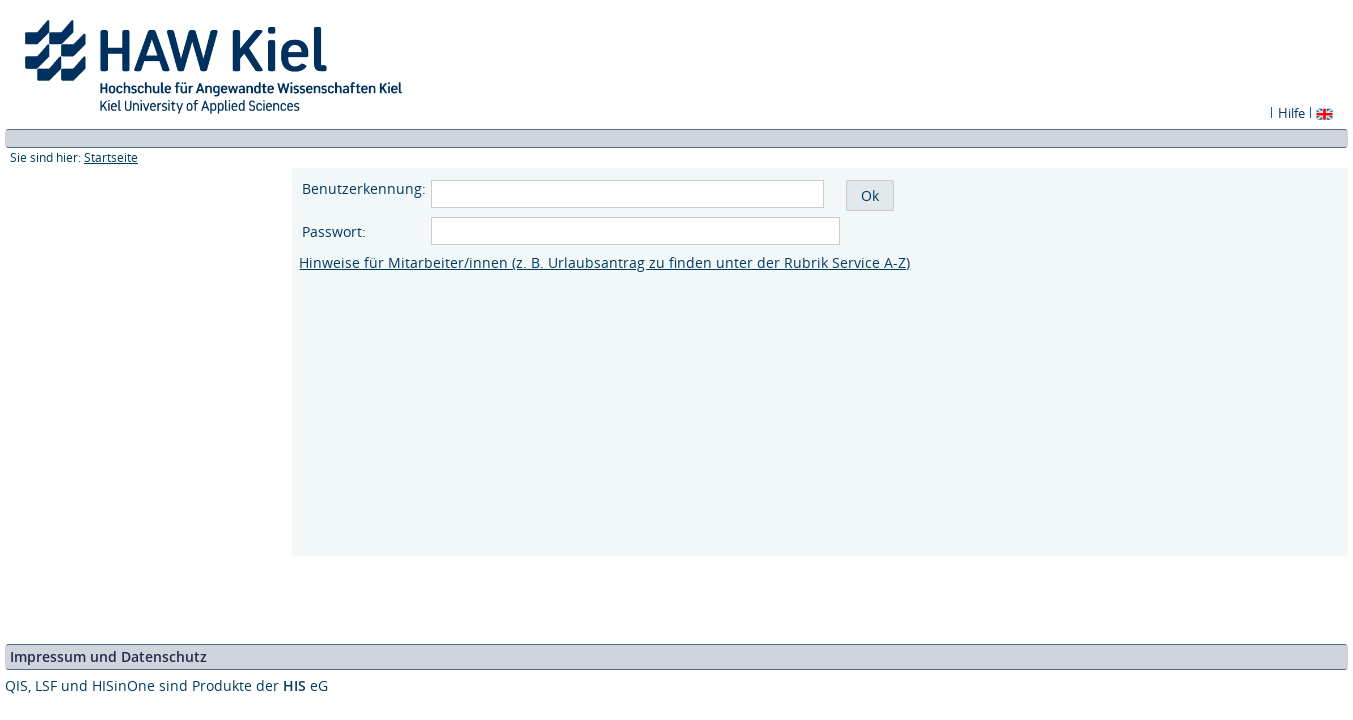  What do you see at coordinates (1291, 113) in the screenshot?
I see `Hilfe` at bounding box center [1291, 113].